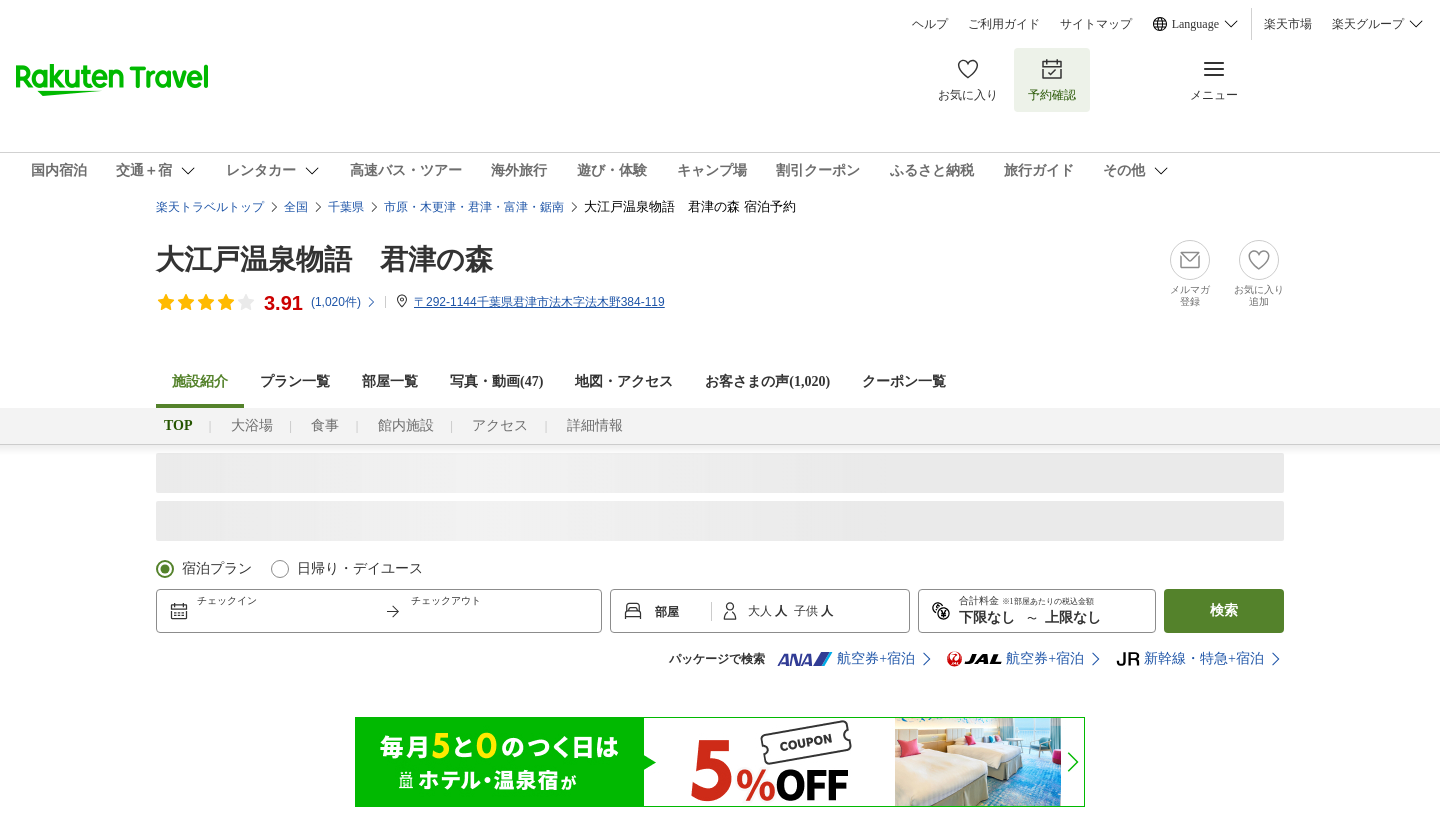 This screenshot has height=817, width=1440. I want to click on アクセス, so click(500, 425).